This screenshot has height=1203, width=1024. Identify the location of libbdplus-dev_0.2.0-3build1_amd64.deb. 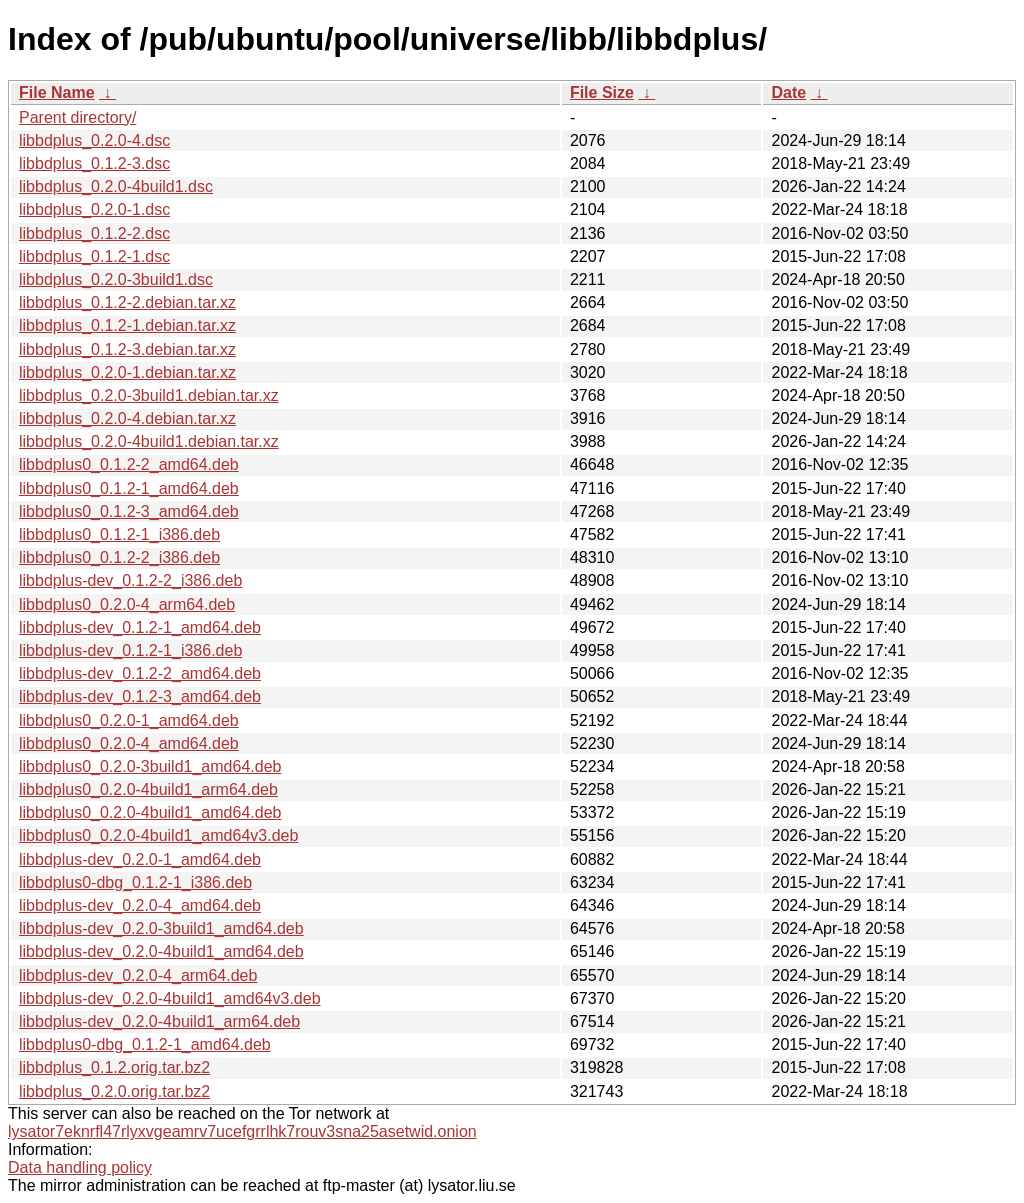
(161, 928).